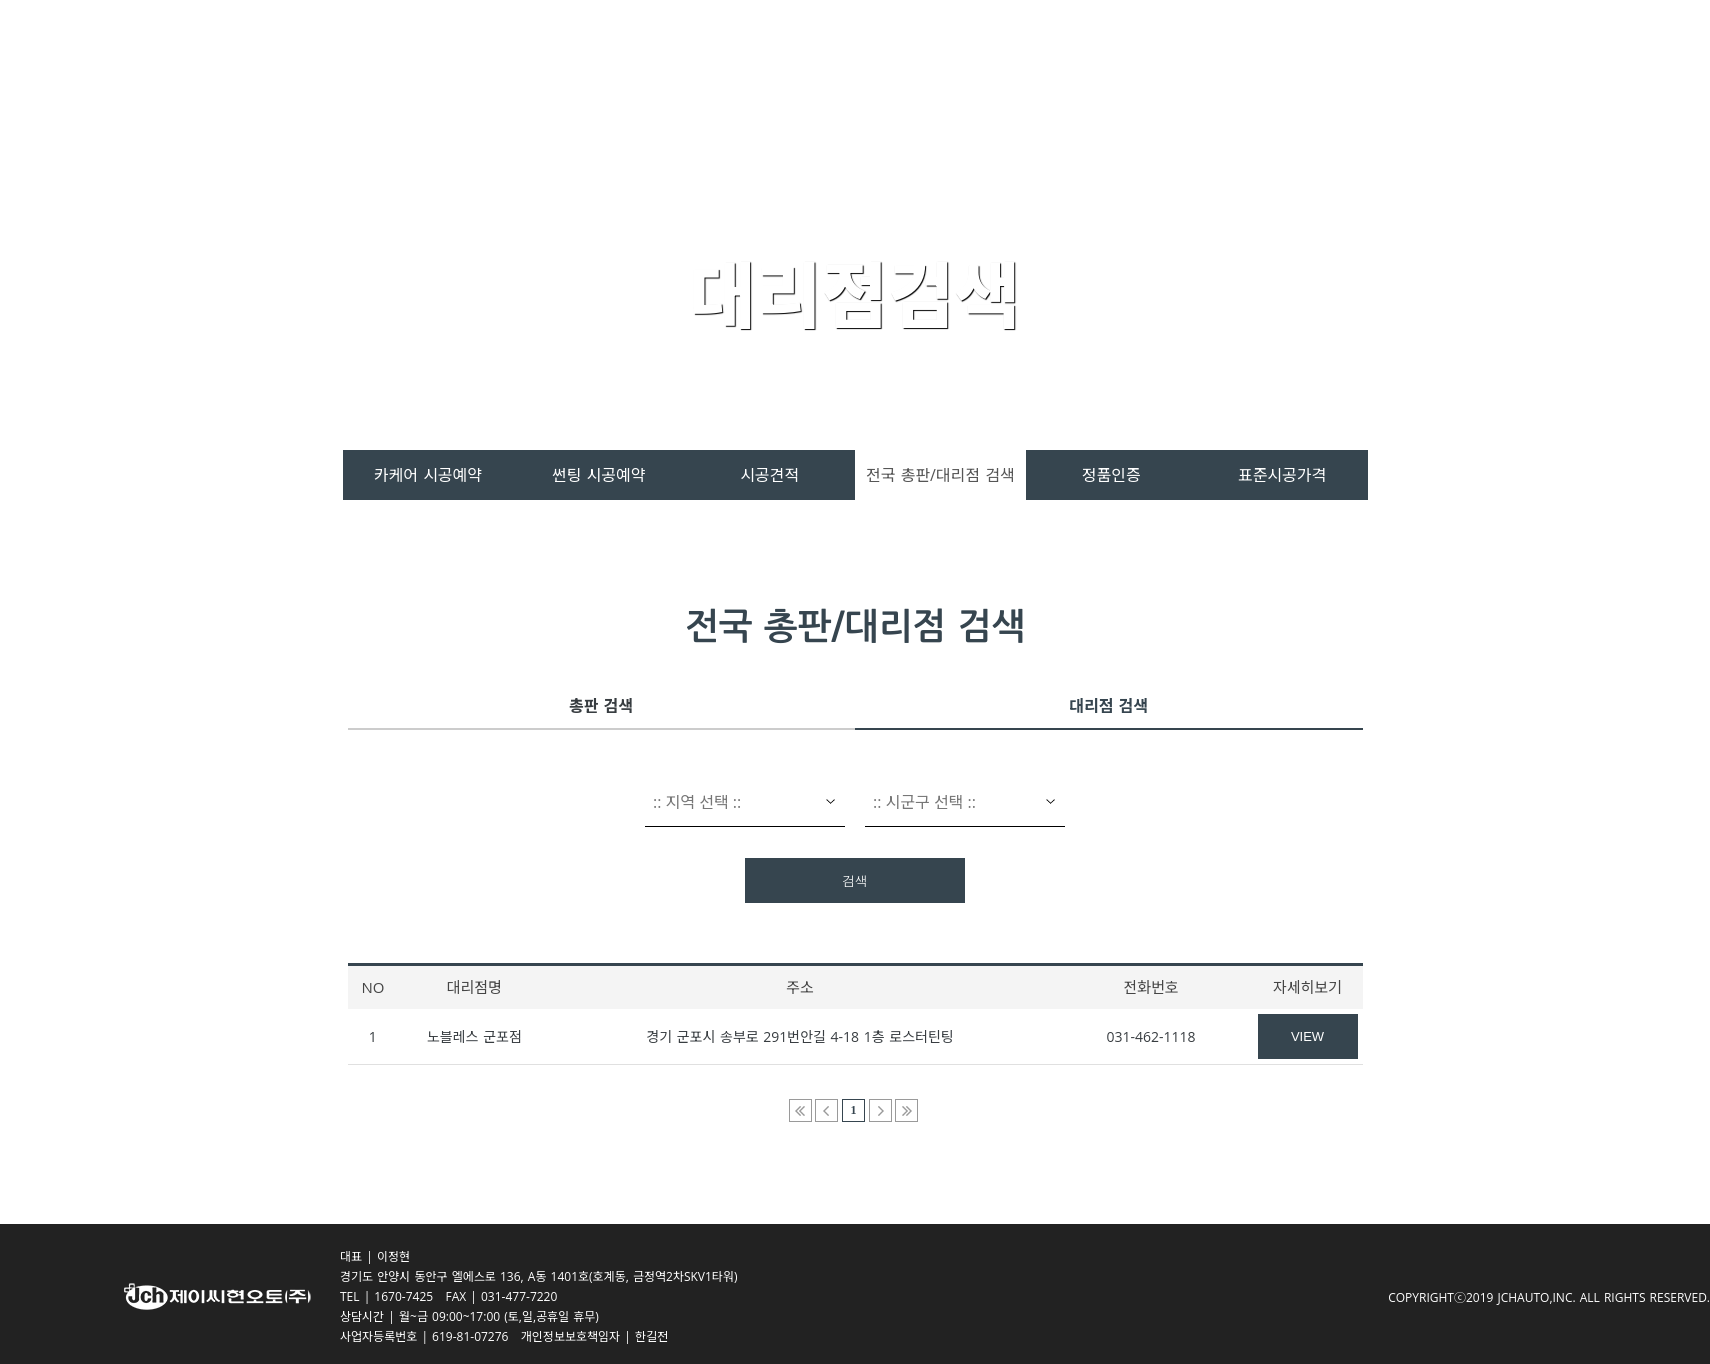 The width and height of the screenshot is (1710, 1364). I want to click on 대리점 검색, so click(1108, 706).